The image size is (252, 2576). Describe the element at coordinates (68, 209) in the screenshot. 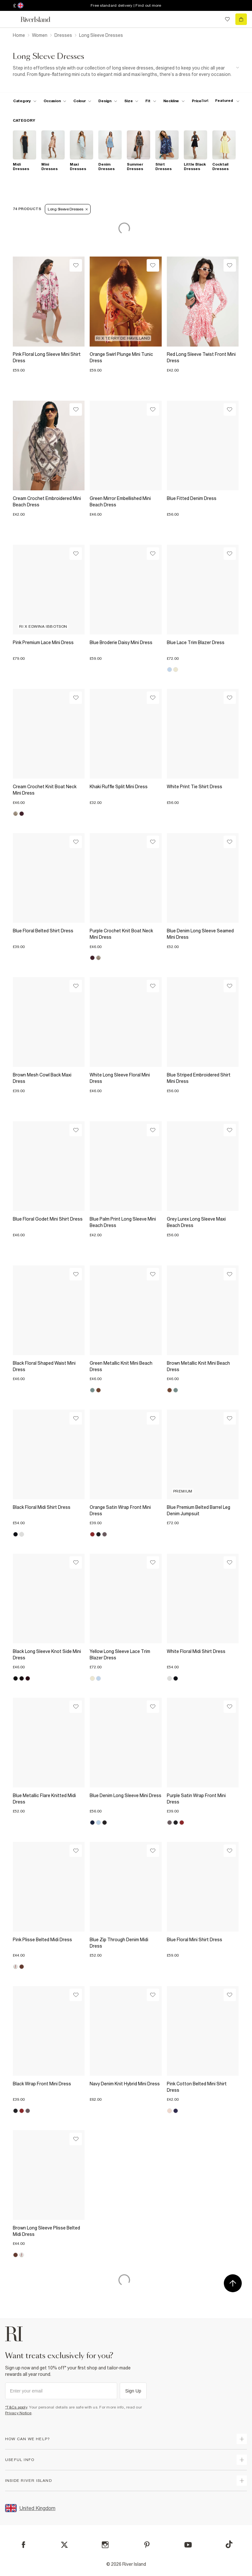

I see `Long Sleeve Dresses [Refinement tag]` at that location.